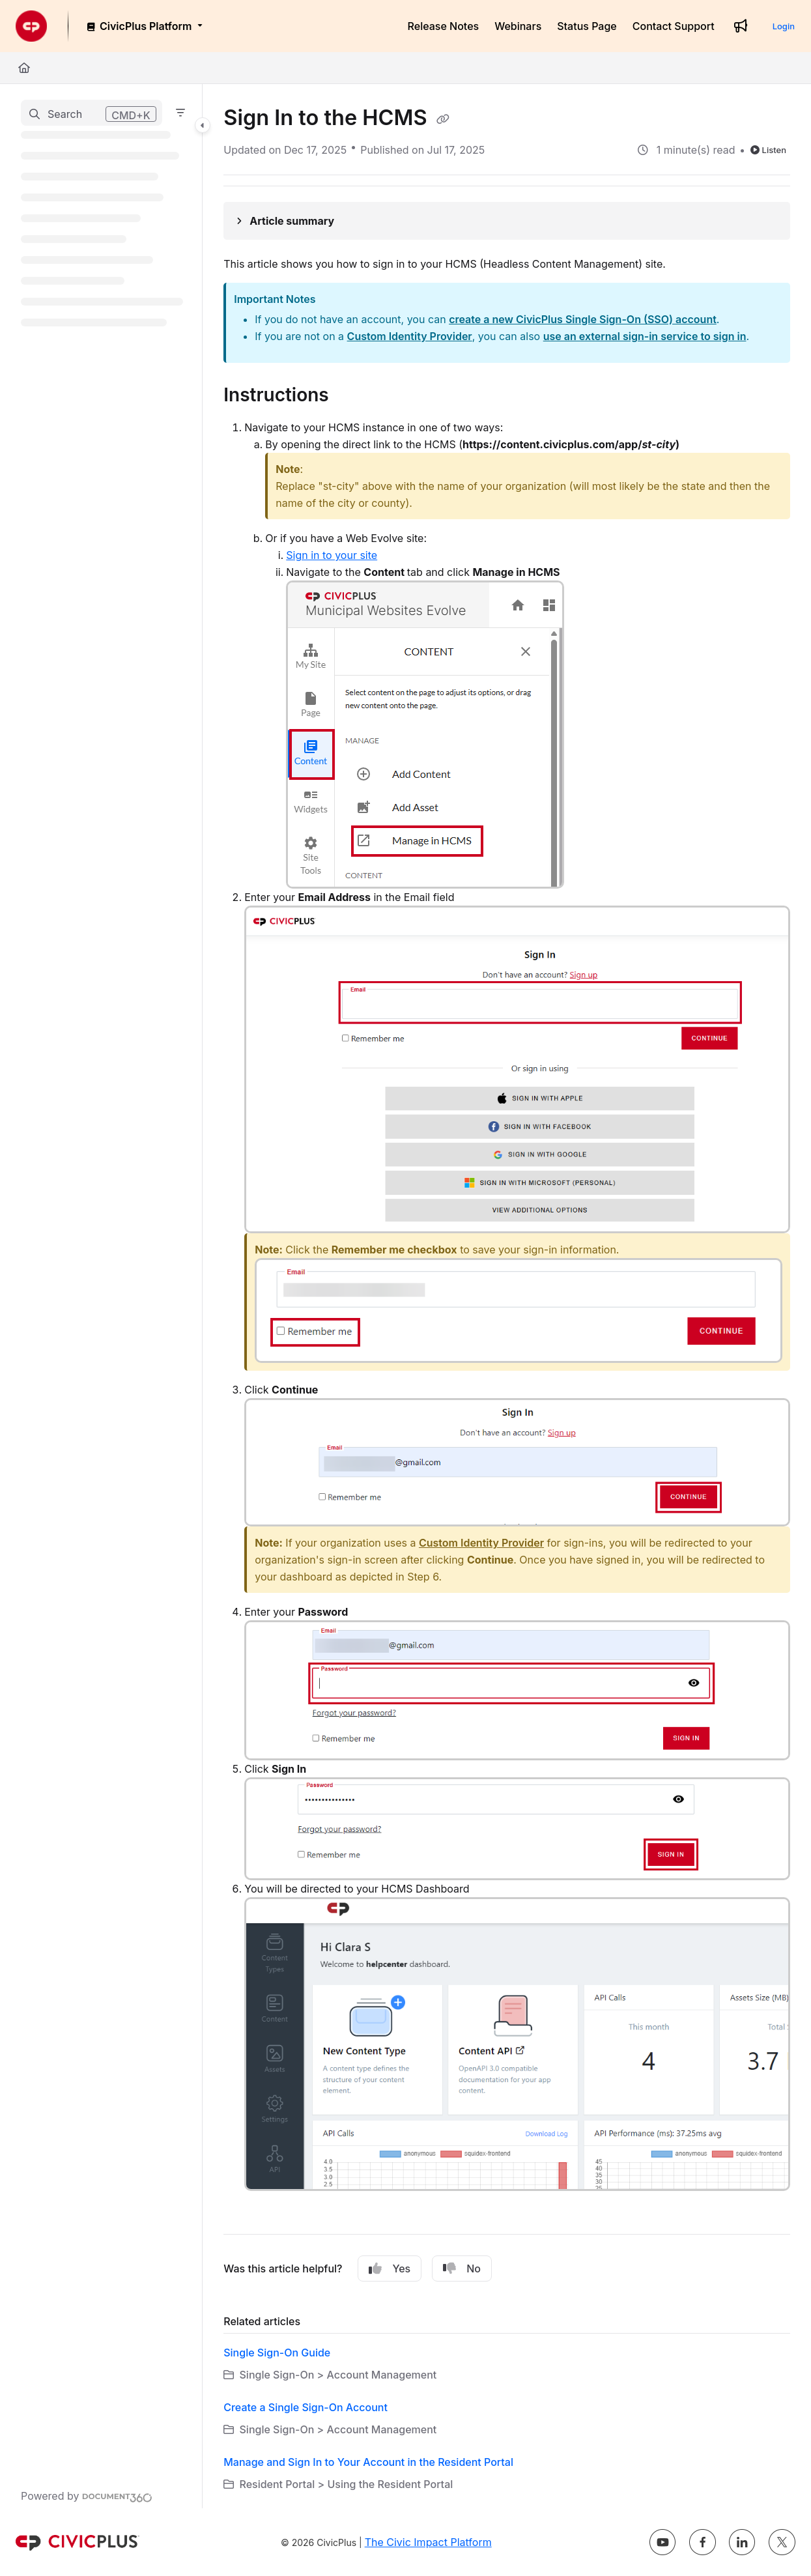  What do you see at coordinates (389, 2268) in the screenshot?
I see `Yes` at bounding box center [389, 2268].